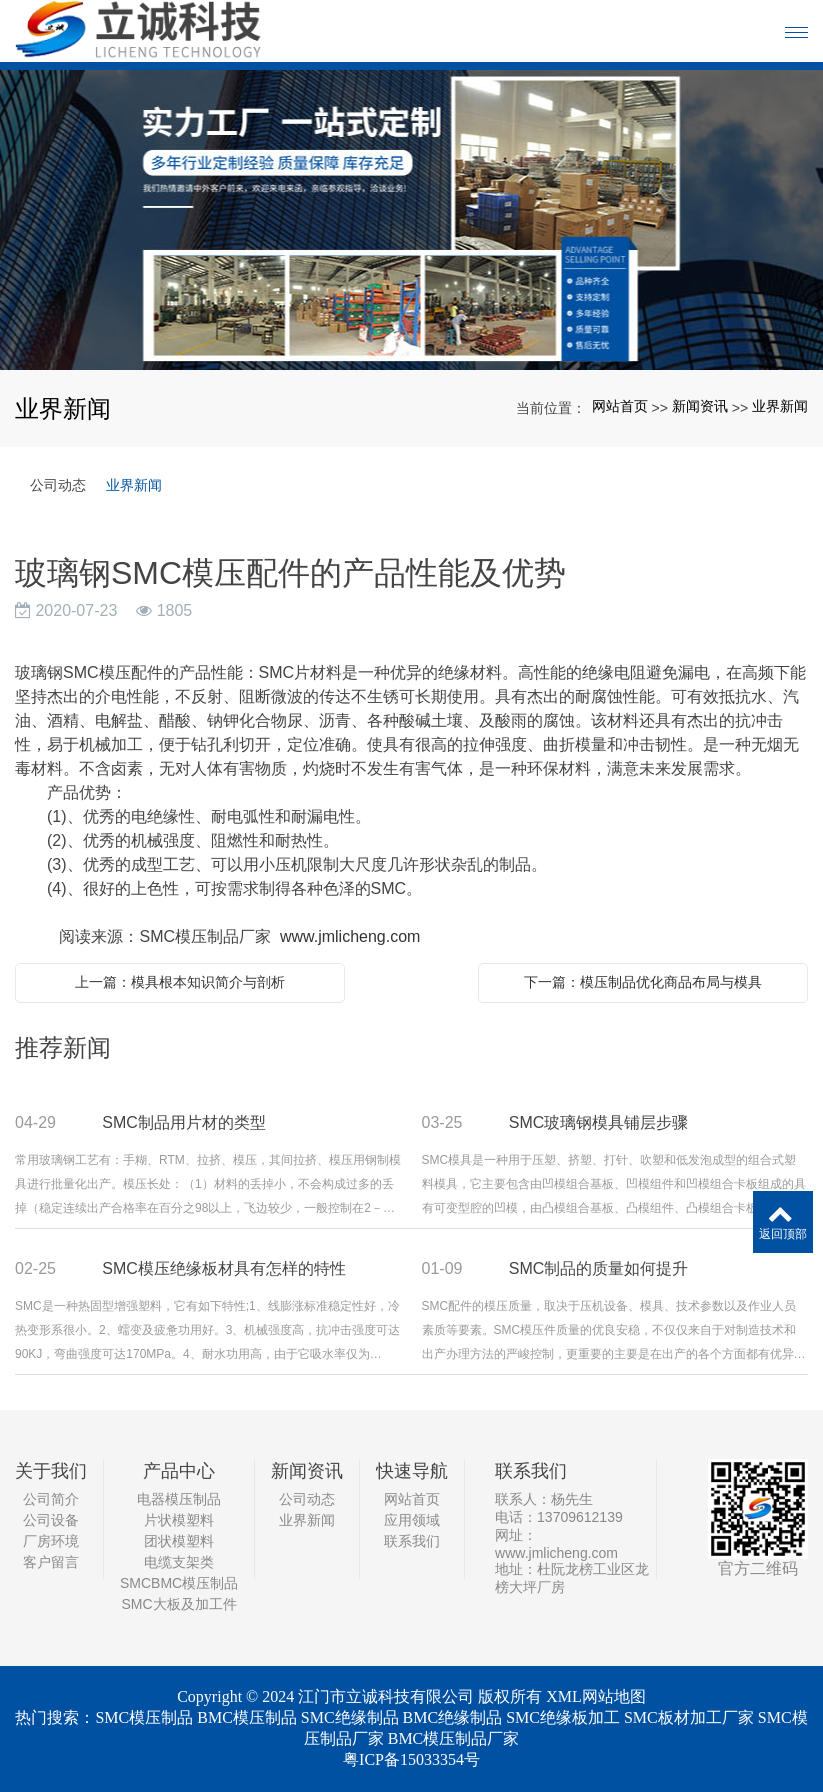  I want to click on SMCBMC模压制品, so click(179, 1583).